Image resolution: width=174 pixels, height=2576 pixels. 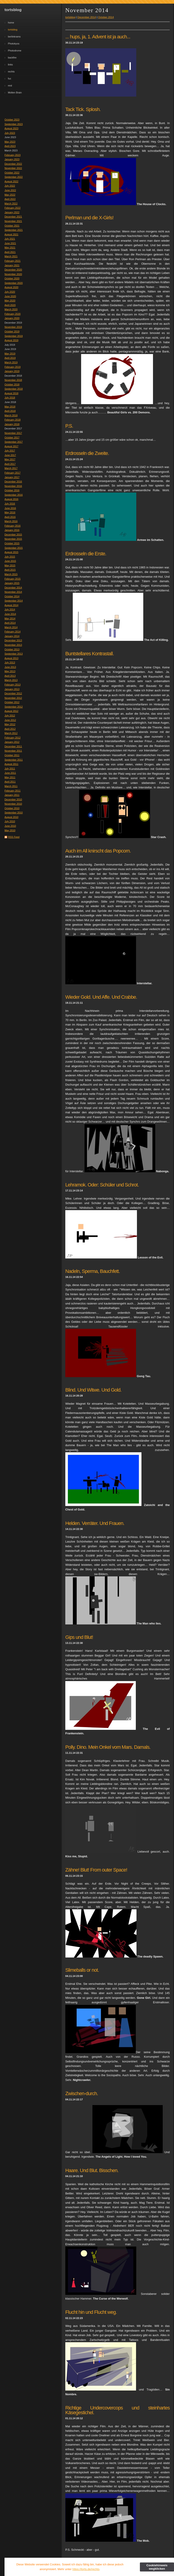 What do you see at coordinates (10, 671) in the screenshot?
I see `May 2013` at bounding box center [10, 671].